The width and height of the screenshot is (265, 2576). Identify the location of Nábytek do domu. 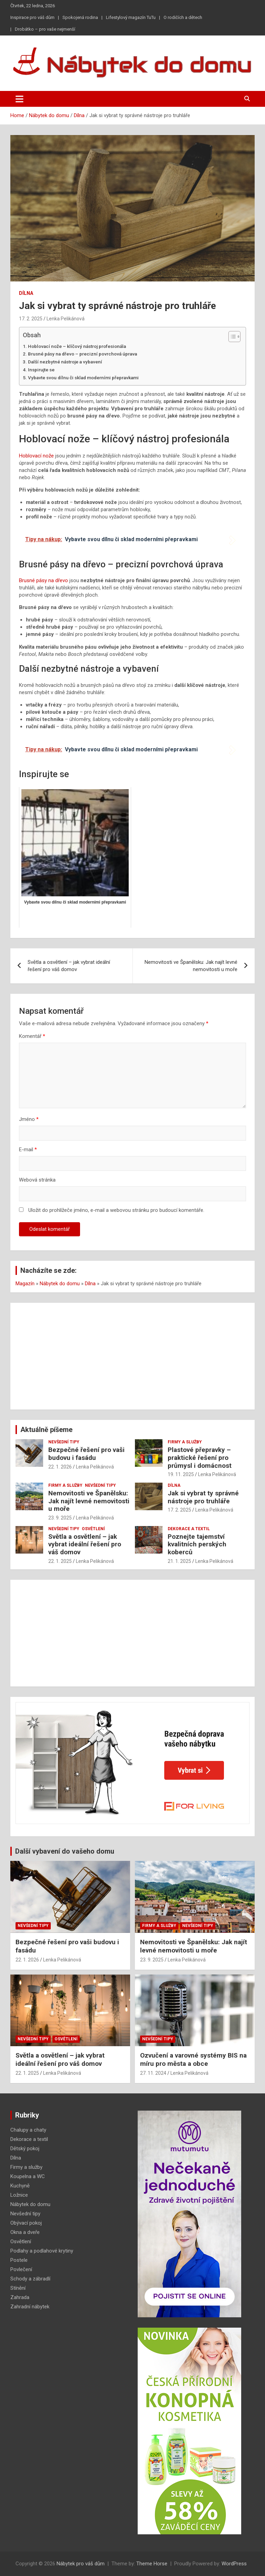
(60, 1283).